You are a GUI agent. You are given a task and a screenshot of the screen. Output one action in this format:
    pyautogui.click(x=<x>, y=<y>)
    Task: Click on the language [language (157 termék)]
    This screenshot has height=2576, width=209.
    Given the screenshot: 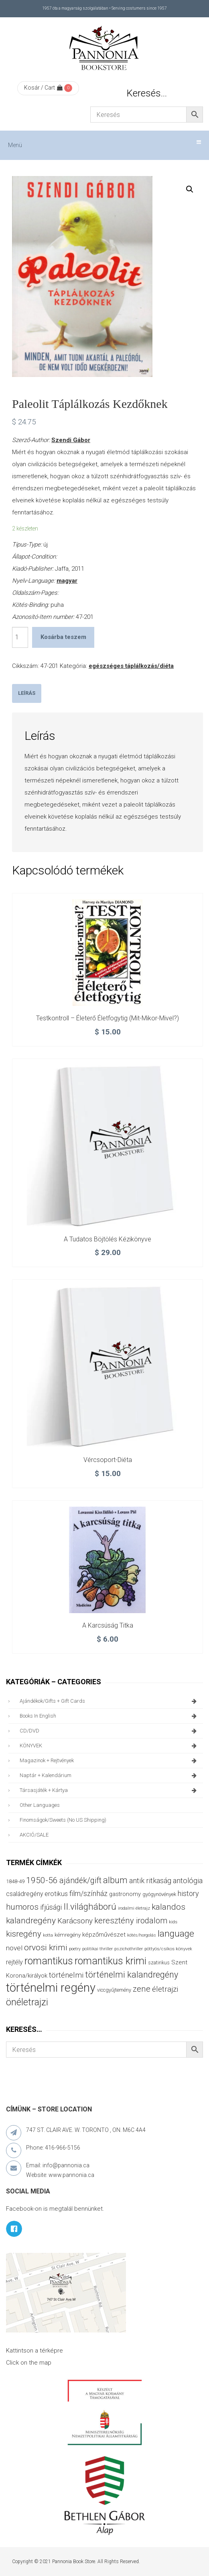 What is the action you would take?
    pyautogui.click(x=176, y=1933)
    